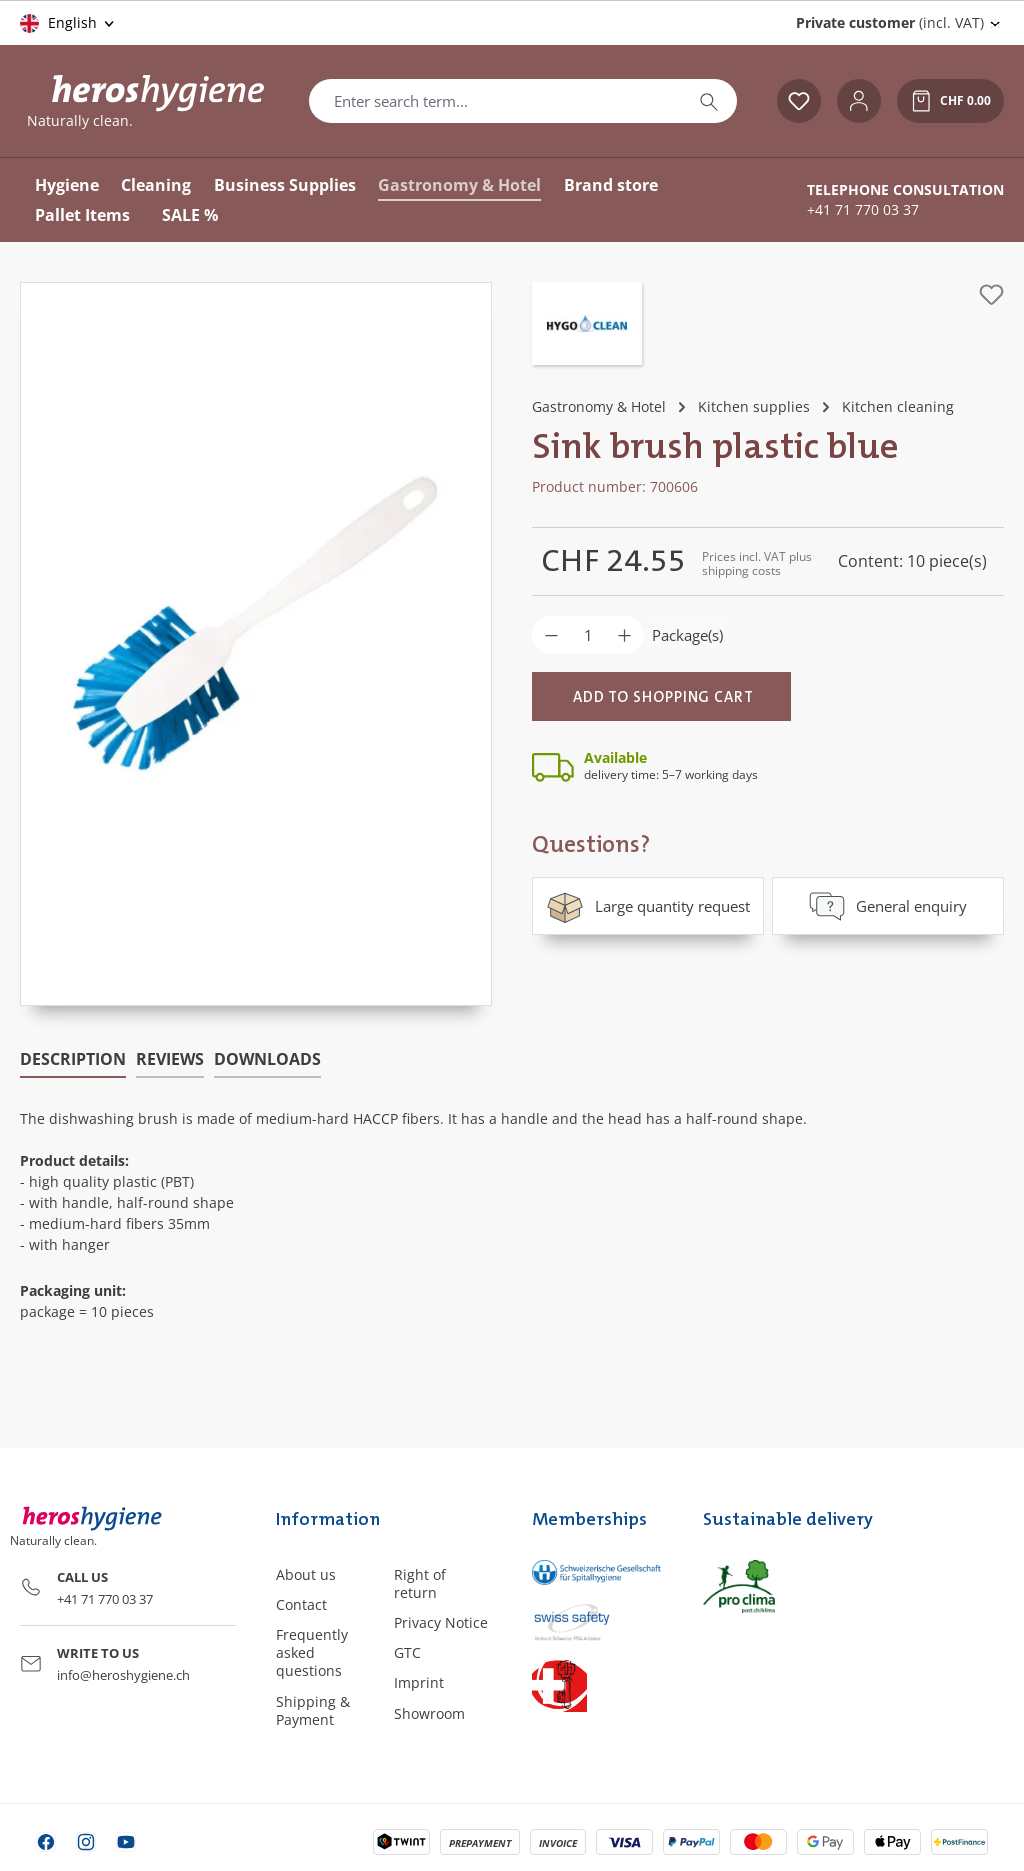  Describe the element at coordinates (256, 644) in the screenshot. I see `[region]` at that location.